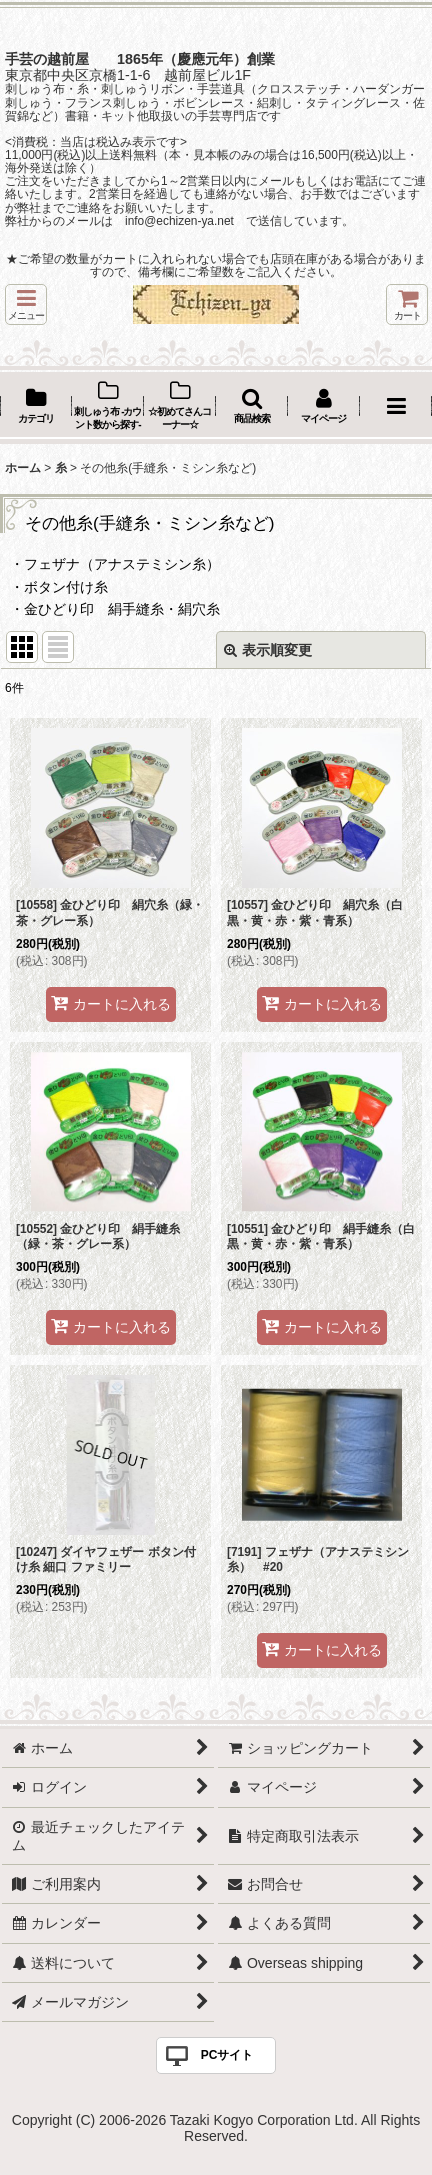  Describe the element at coordinates (26, 304) in the screenshot. I see `[button]` at that location.